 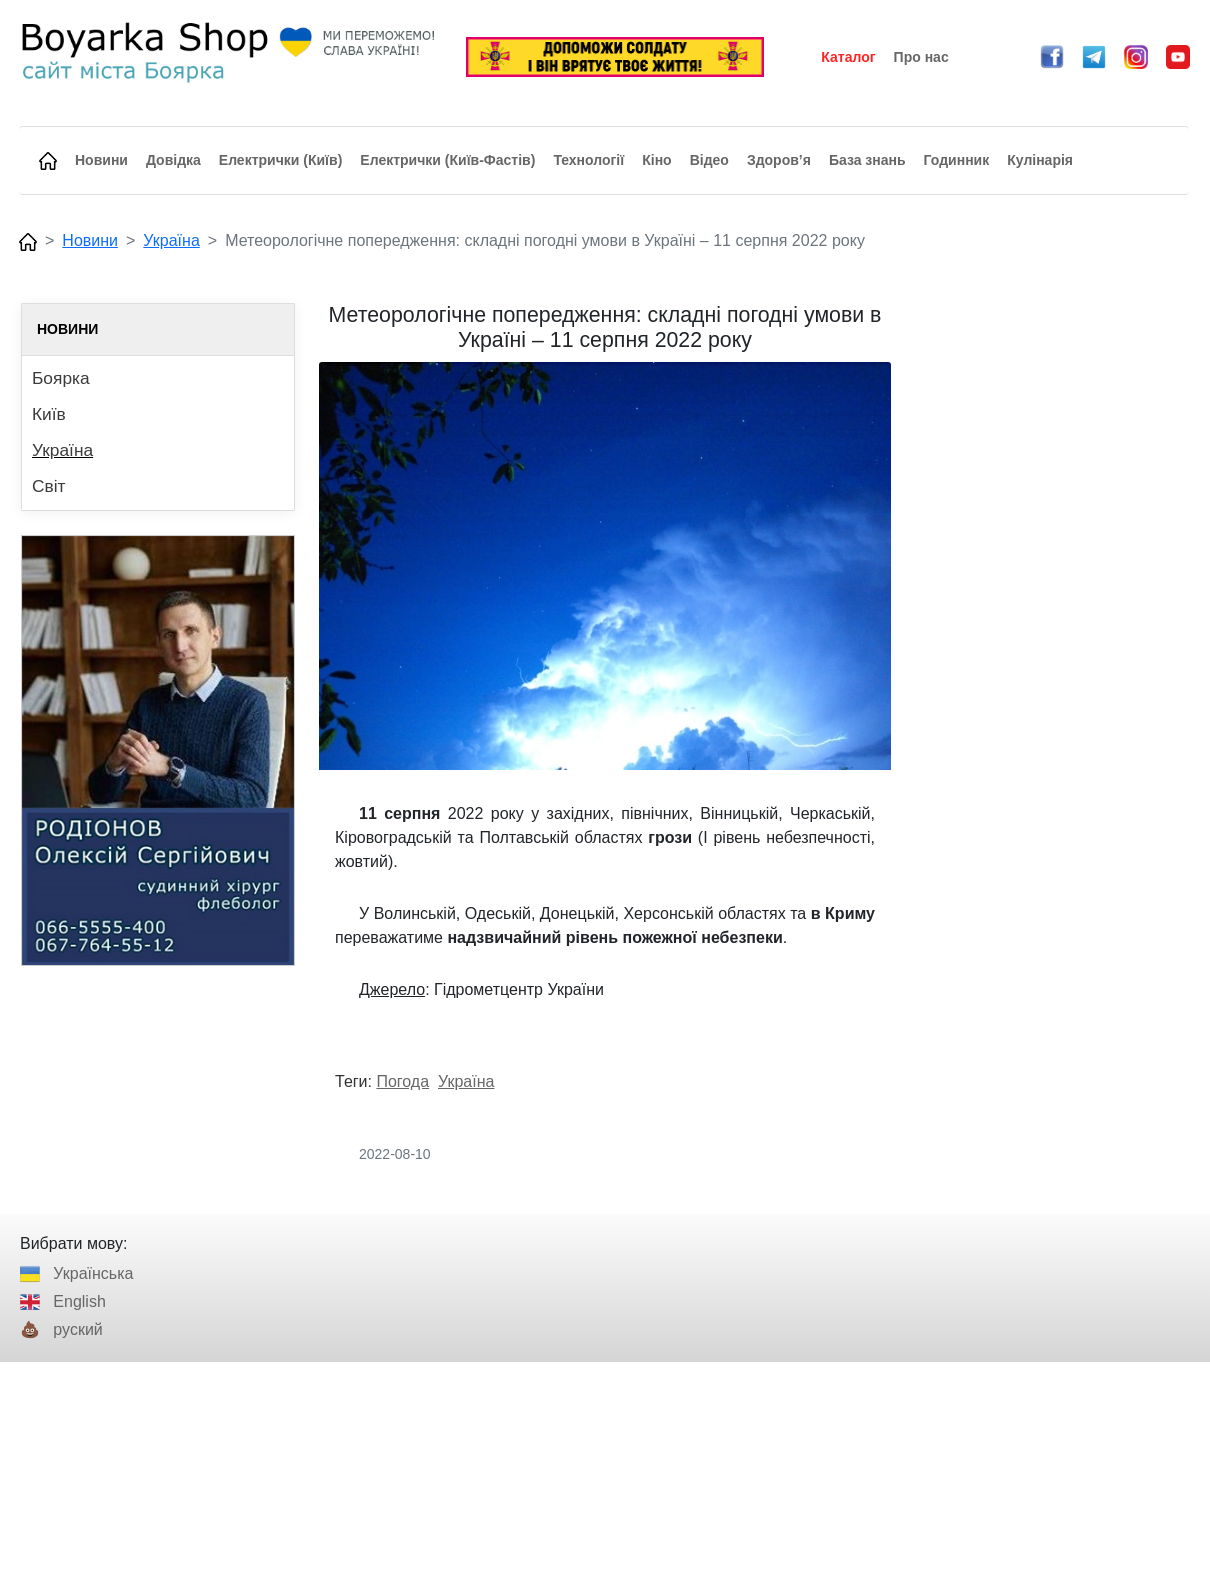 I want to click on [Advertisement], so click(x=1052, y=603).